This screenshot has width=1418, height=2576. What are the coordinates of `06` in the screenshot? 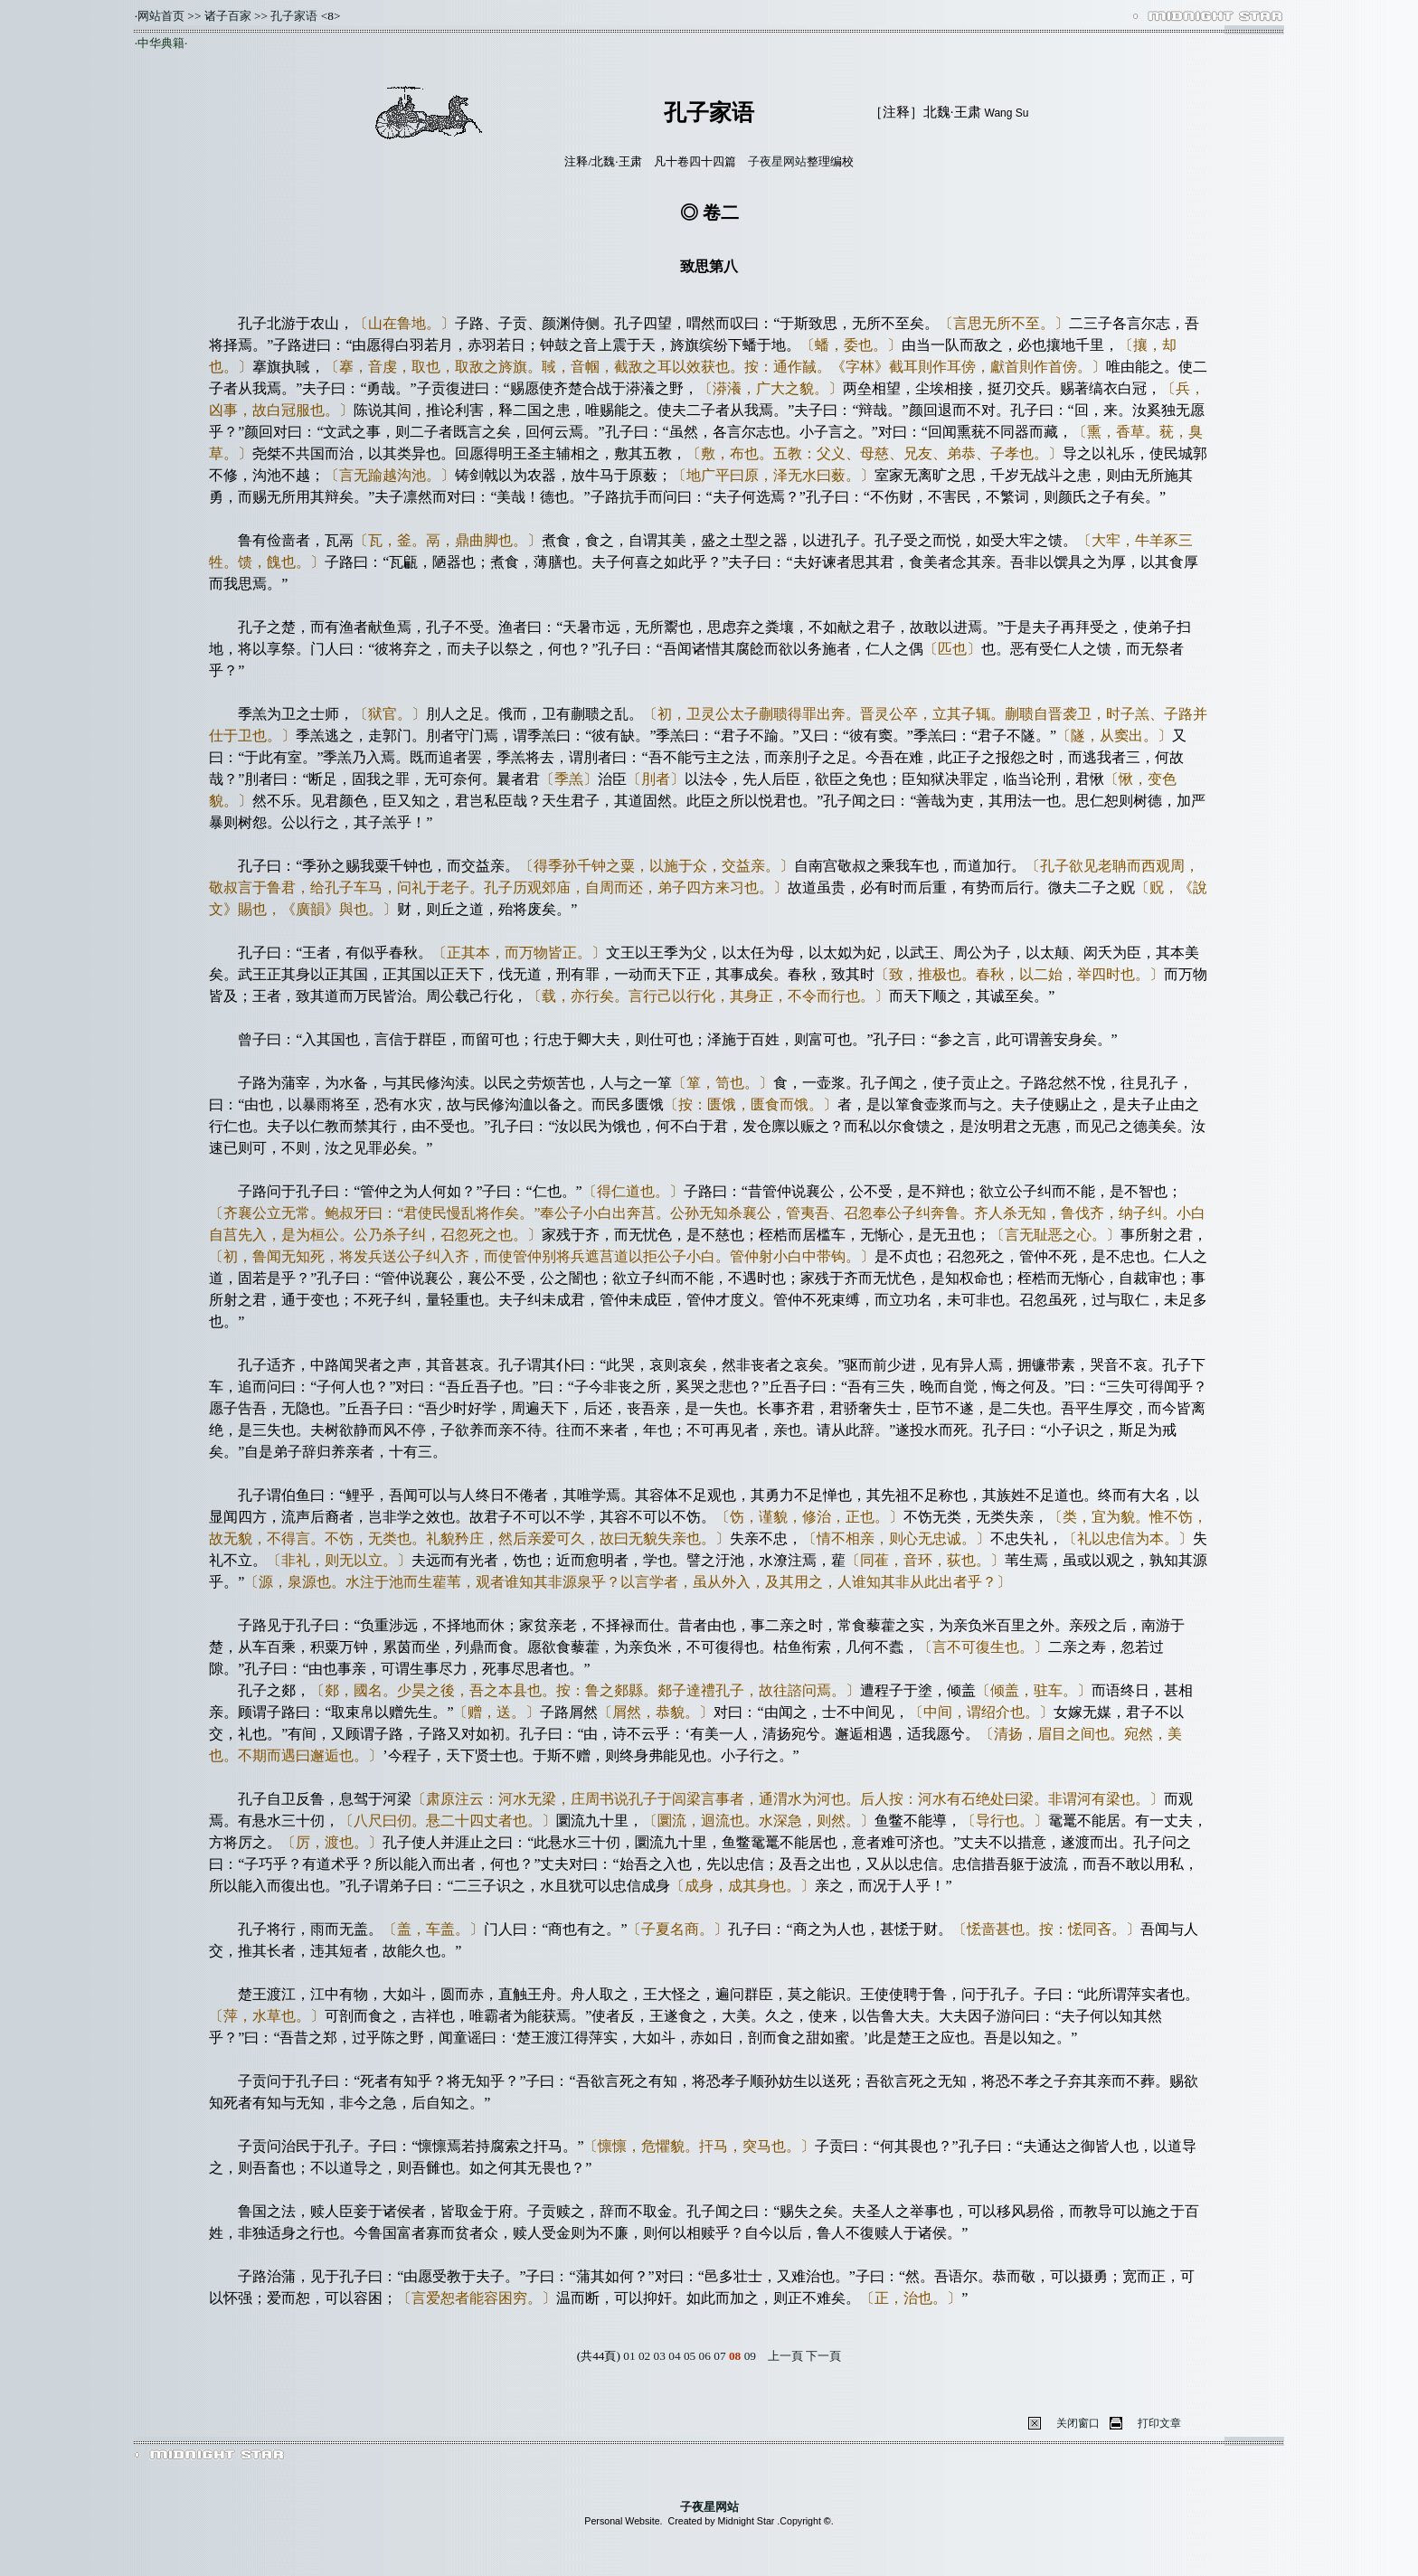 It's located at (705, 2356).